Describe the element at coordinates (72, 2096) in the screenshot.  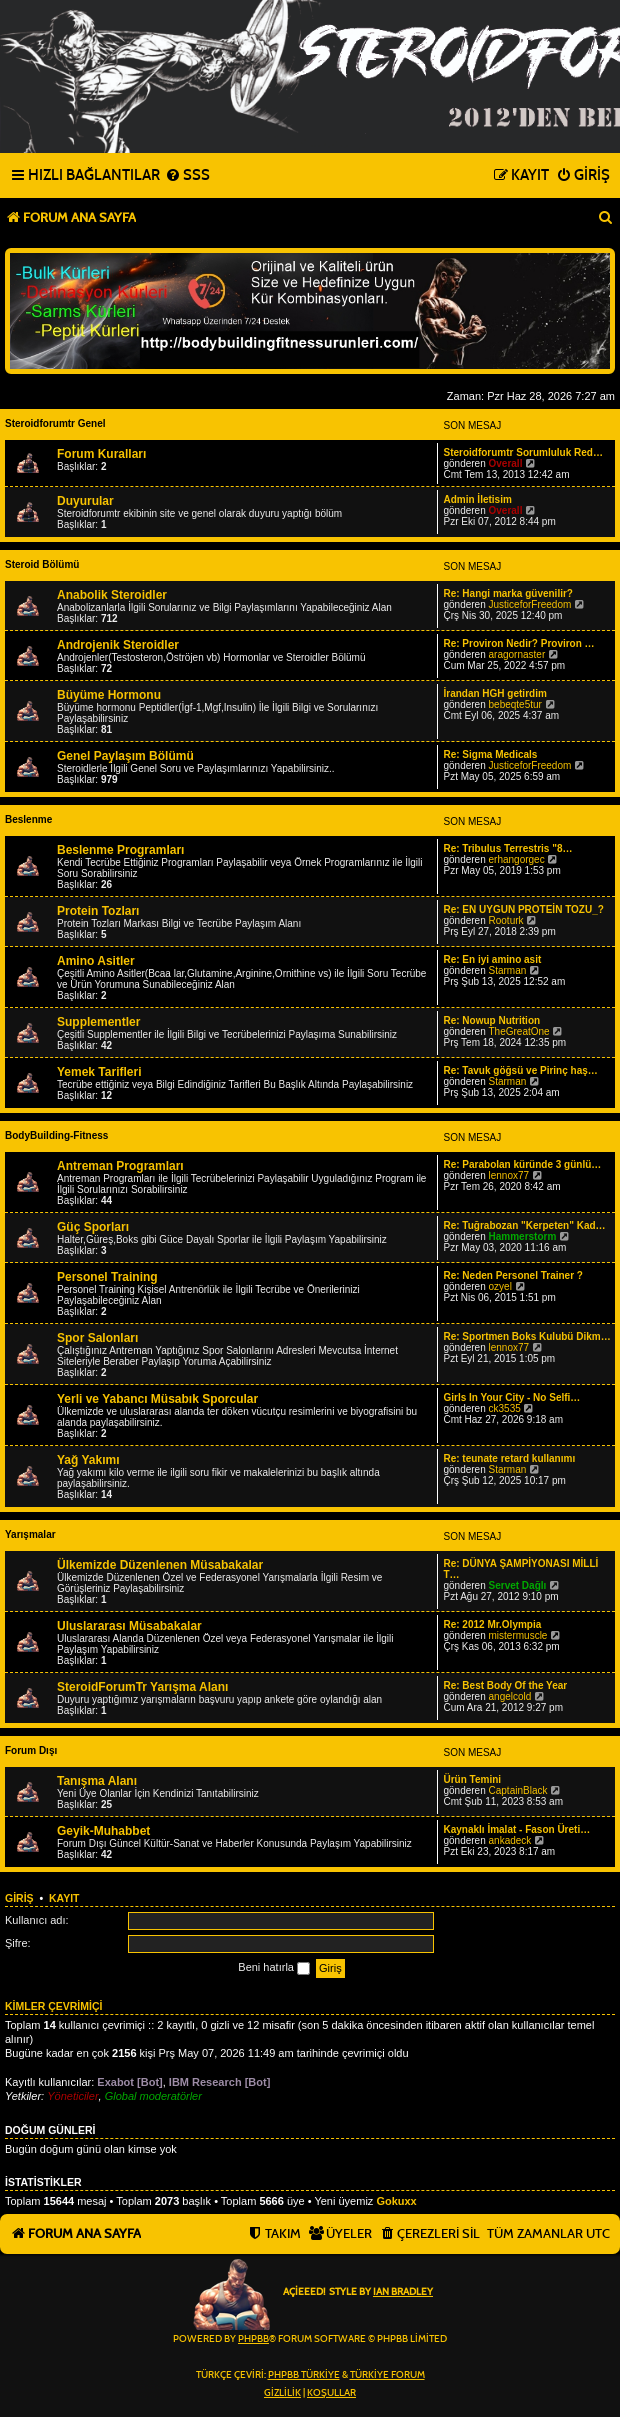
I see `Yöneticiler` at that location.